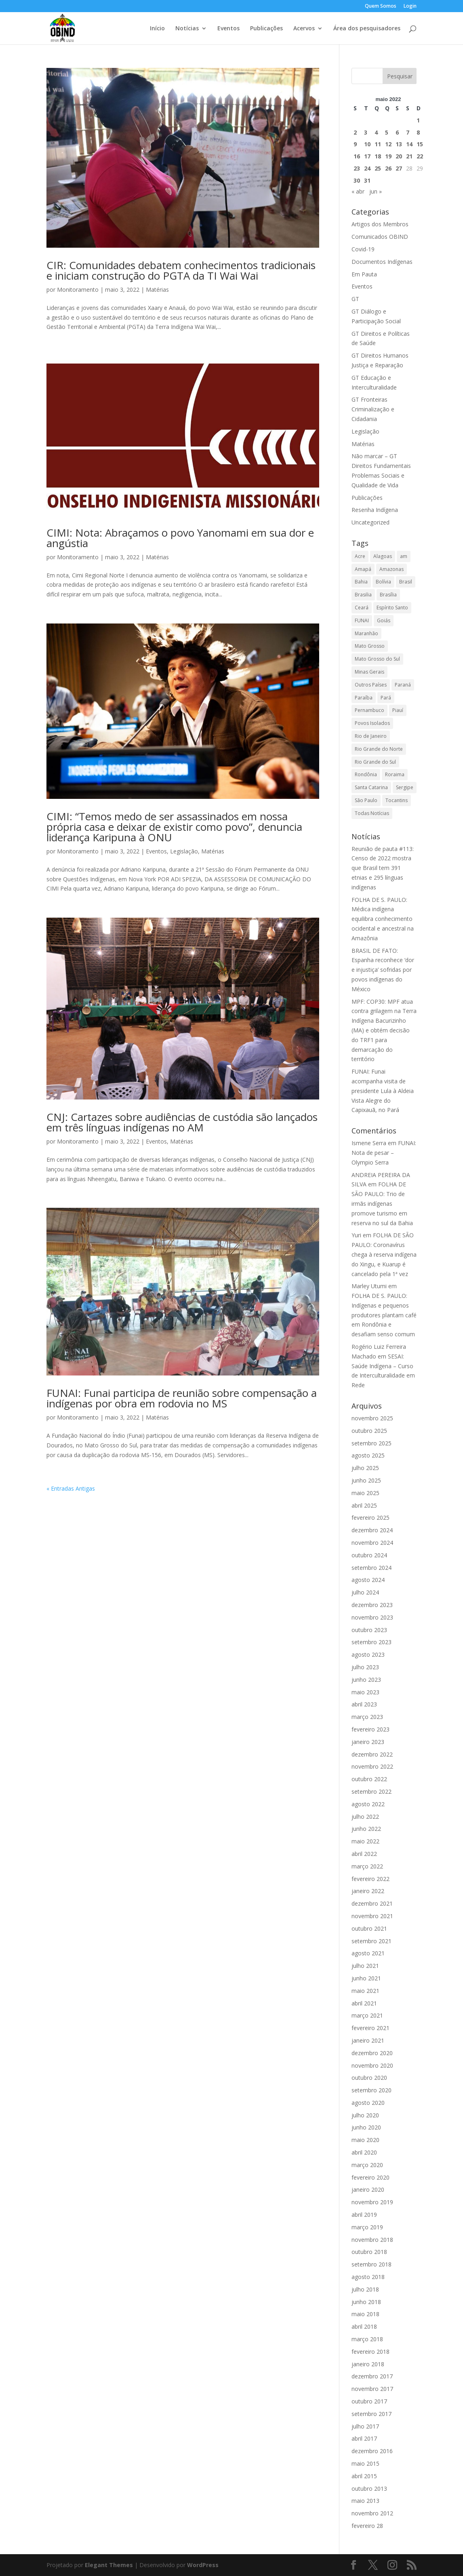 The width and height of the screenshot is (463, 2576). I want to click on março 2018, so click(367, 2339).